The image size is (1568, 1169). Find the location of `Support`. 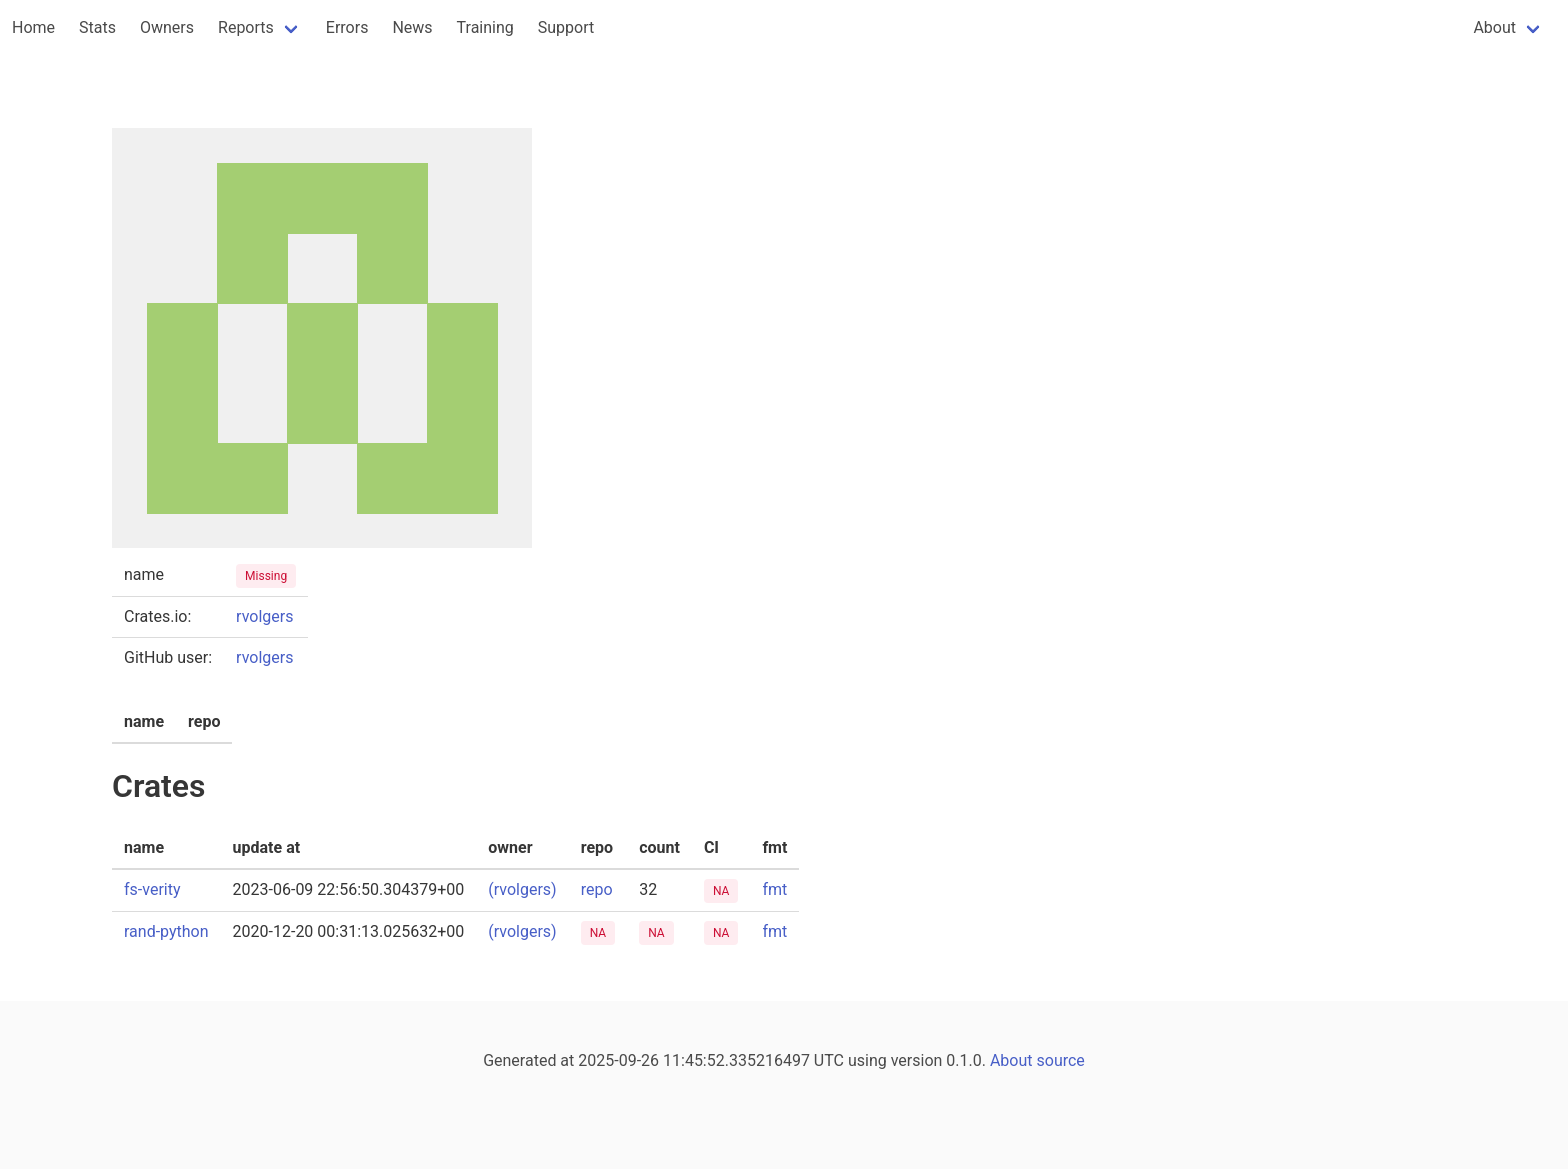

Support is located at coordinates (566, 27).